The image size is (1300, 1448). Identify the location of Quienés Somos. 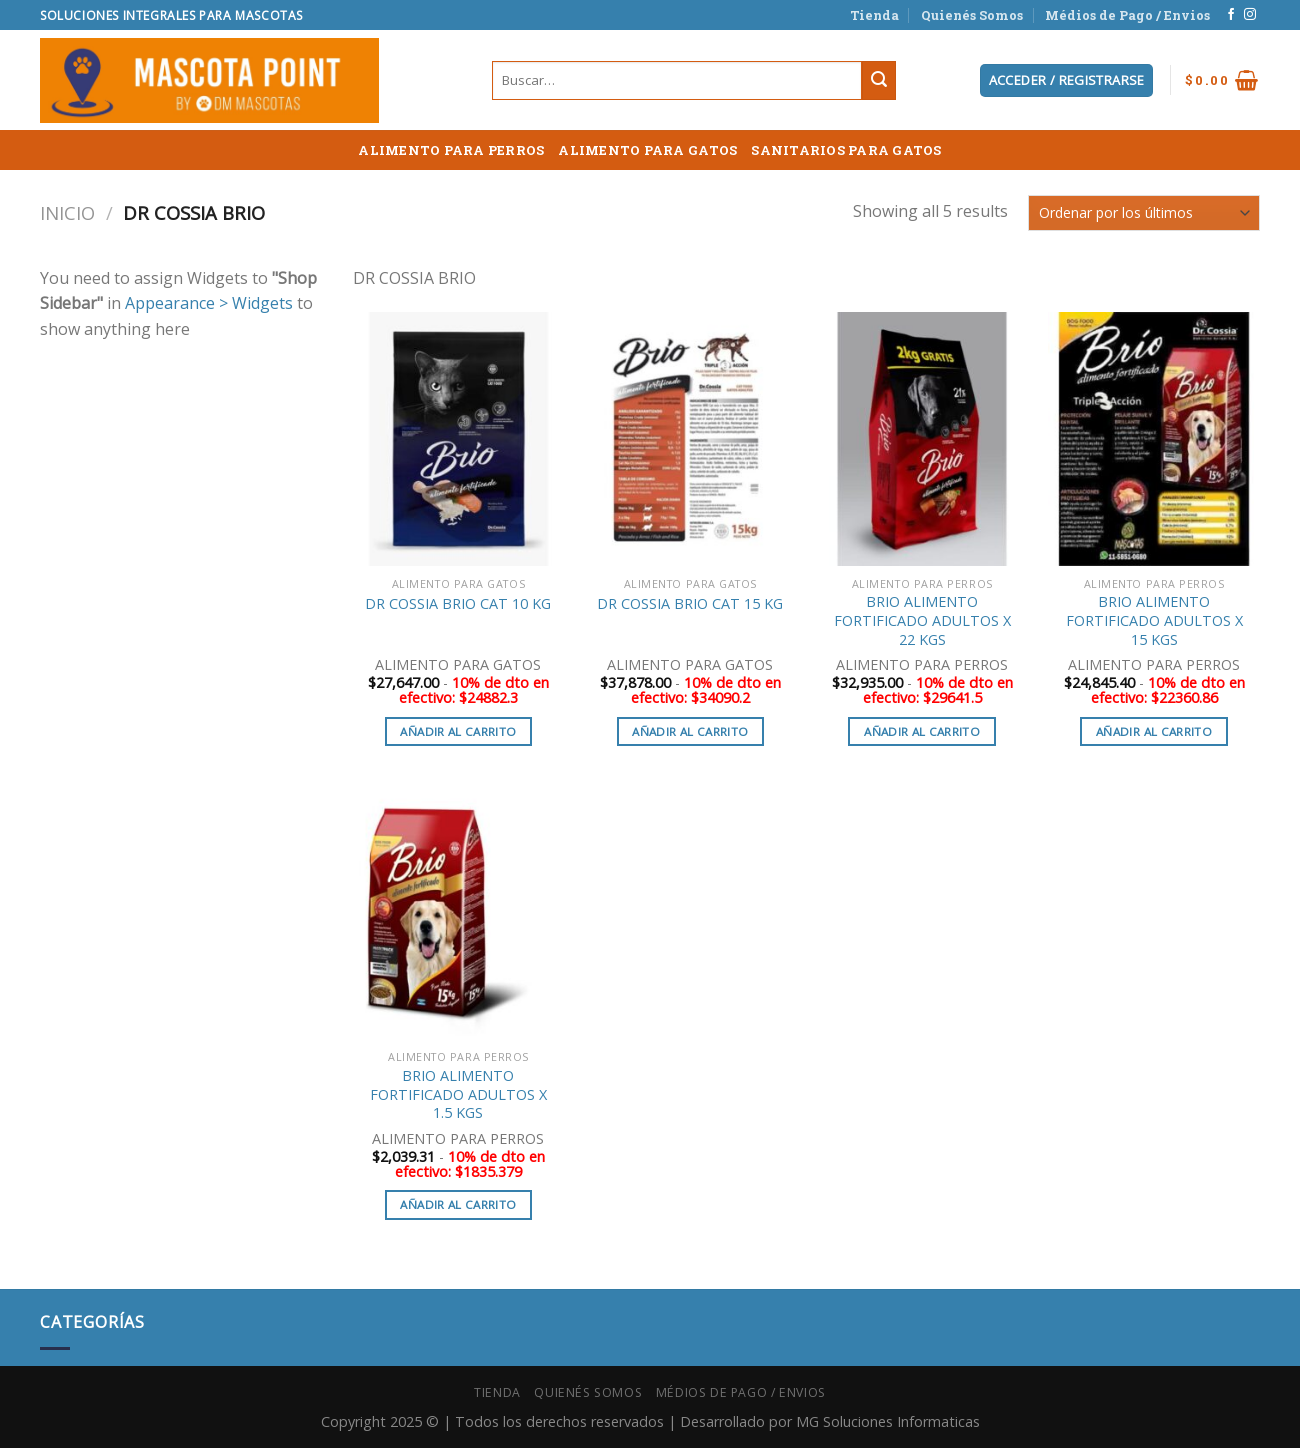
(972, 15).